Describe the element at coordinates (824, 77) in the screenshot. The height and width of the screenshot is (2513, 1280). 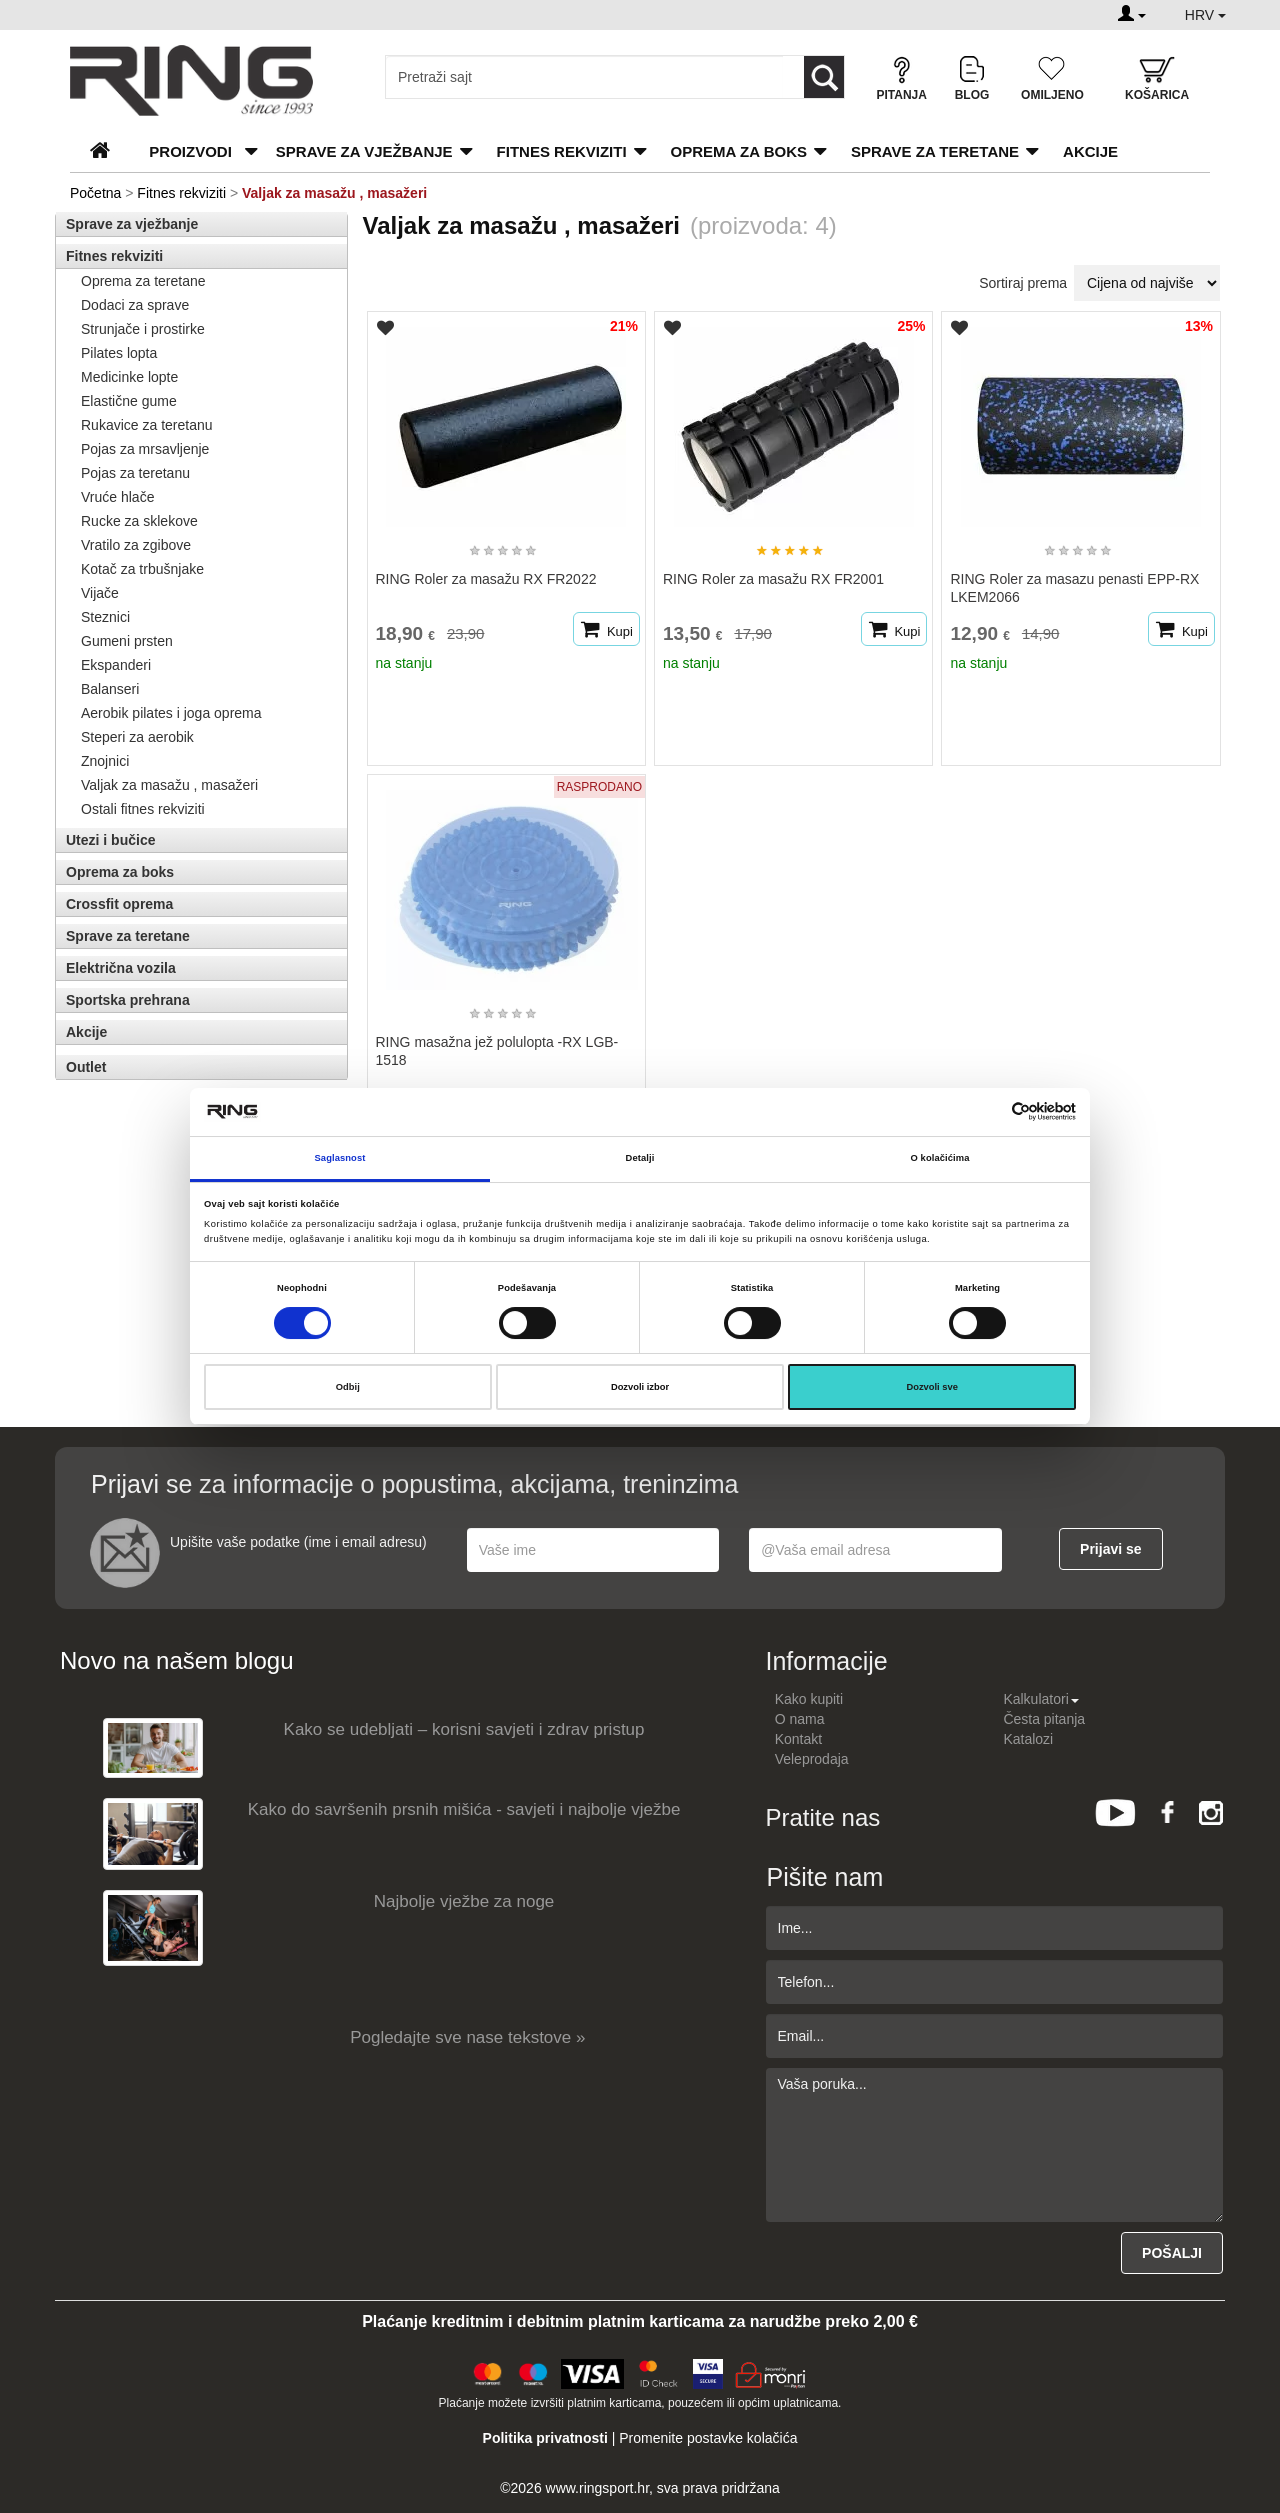
I see `[Loop button]` at that location.